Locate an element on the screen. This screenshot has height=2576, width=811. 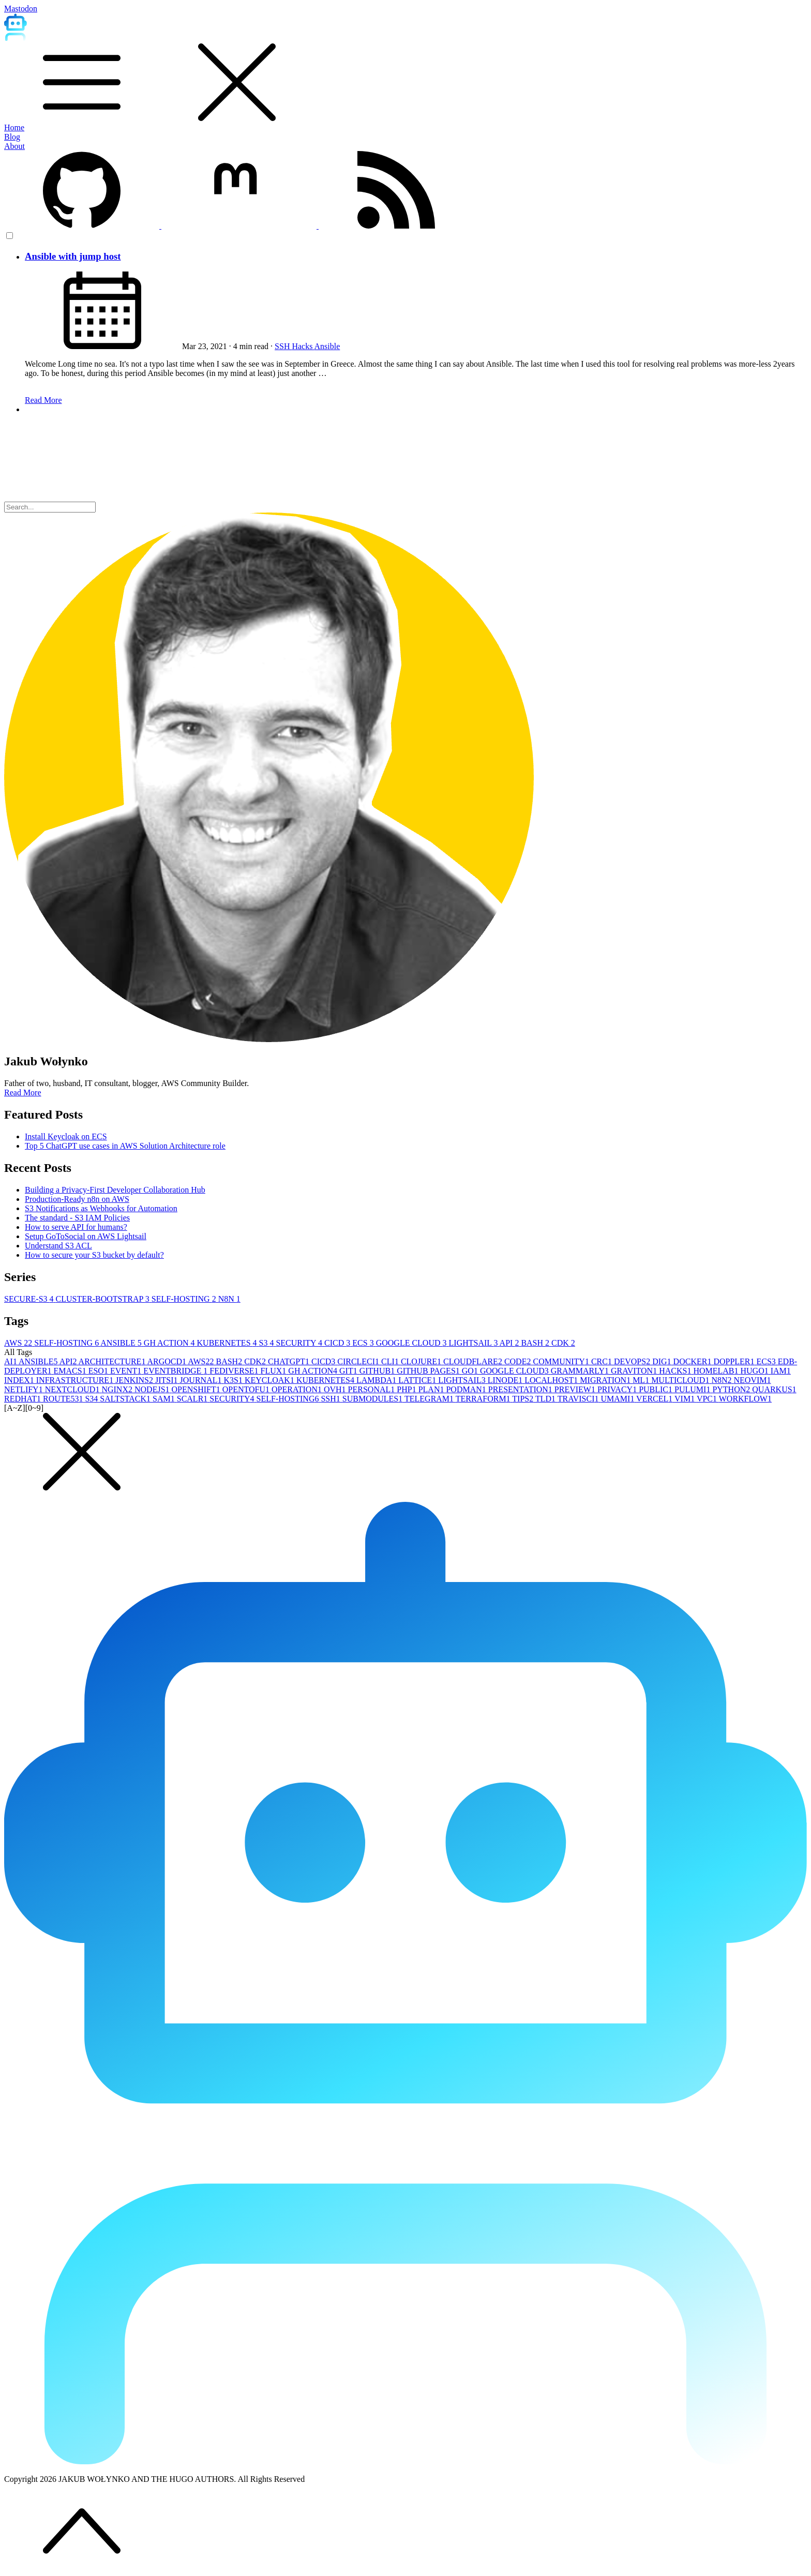
CLUSTER-BOOTSTRAP is located at coordinates (104, 1298).